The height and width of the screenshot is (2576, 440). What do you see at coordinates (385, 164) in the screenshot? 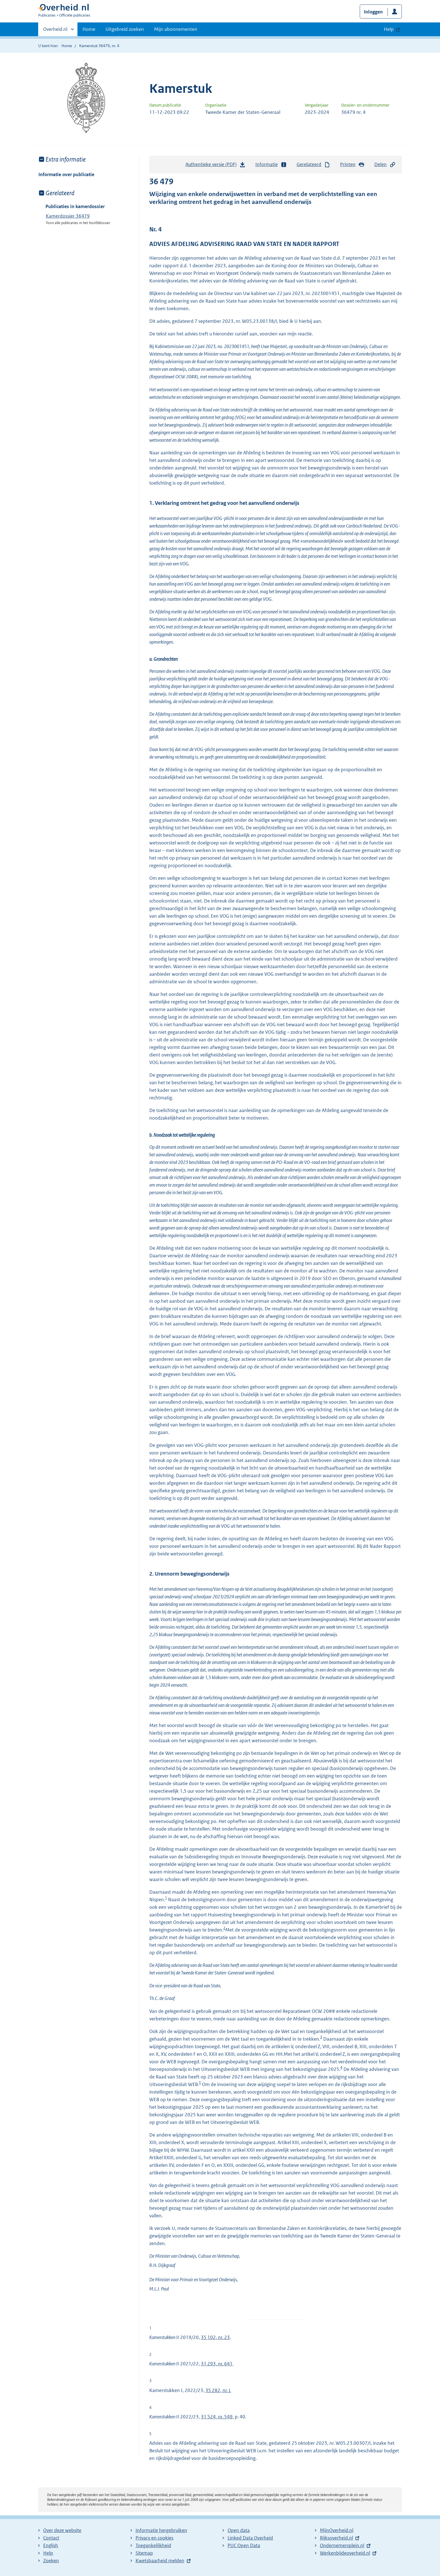
I see `Delen` at bounding box center [385, 164].